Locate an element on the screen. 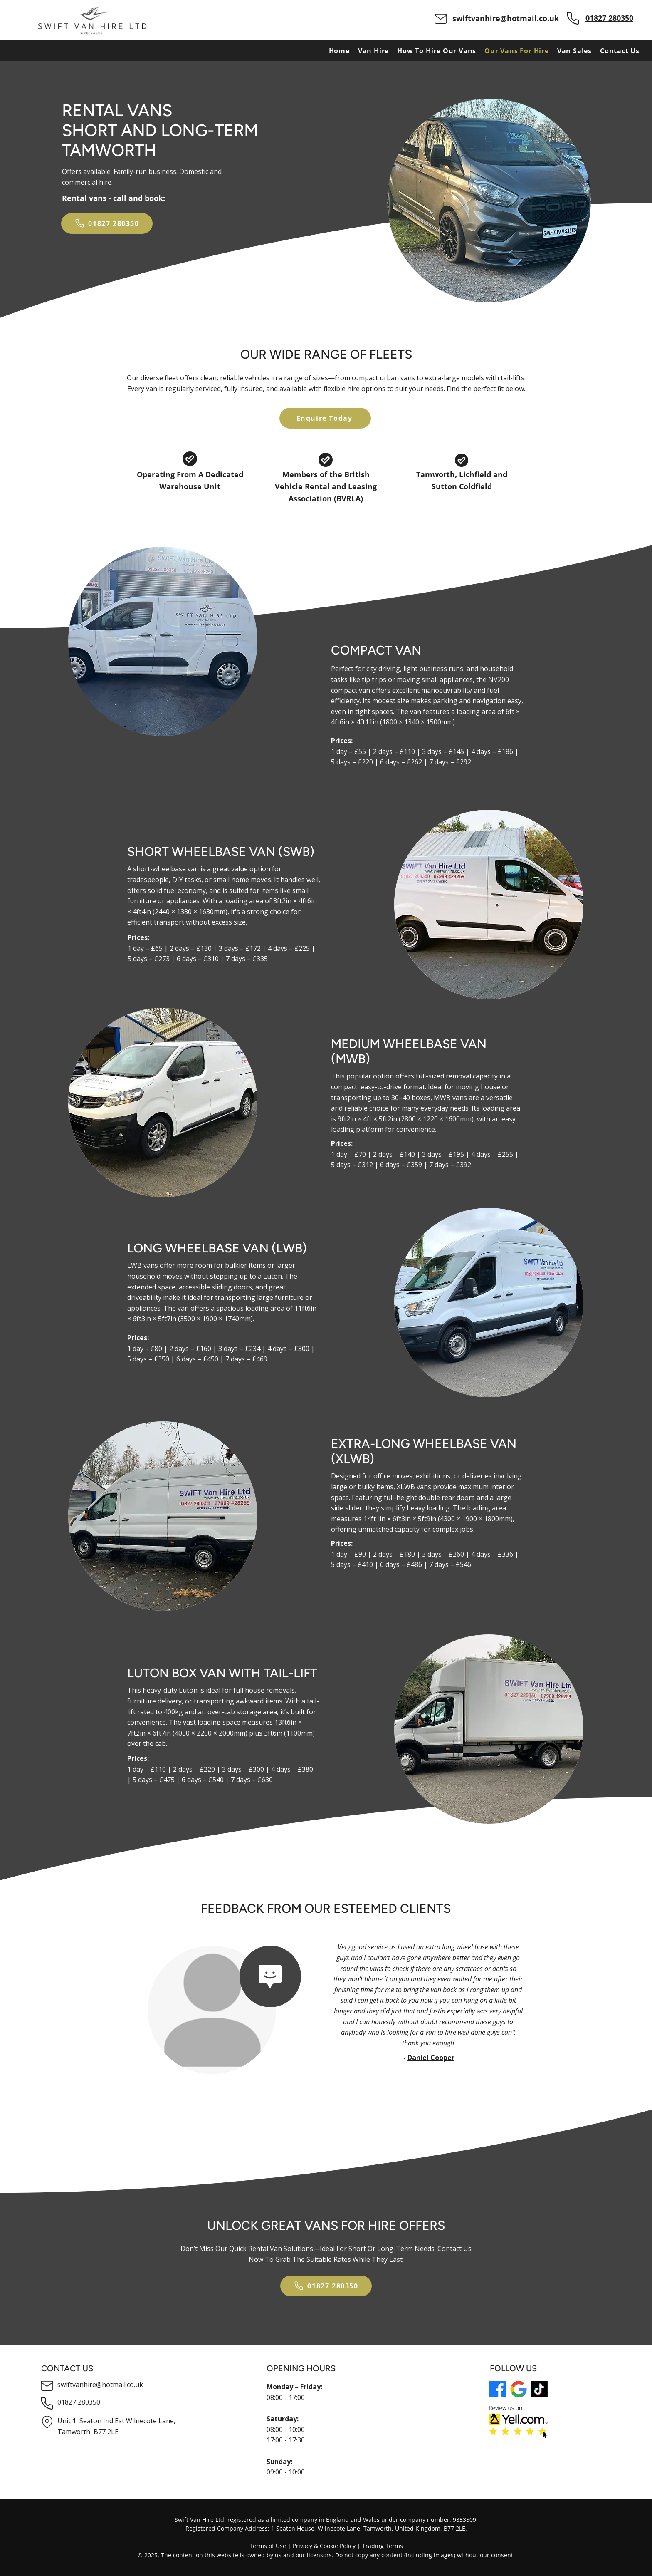 The height and width of the screenshot is (2576, 652). Terms of Use is located at coordinates (267, 2546).